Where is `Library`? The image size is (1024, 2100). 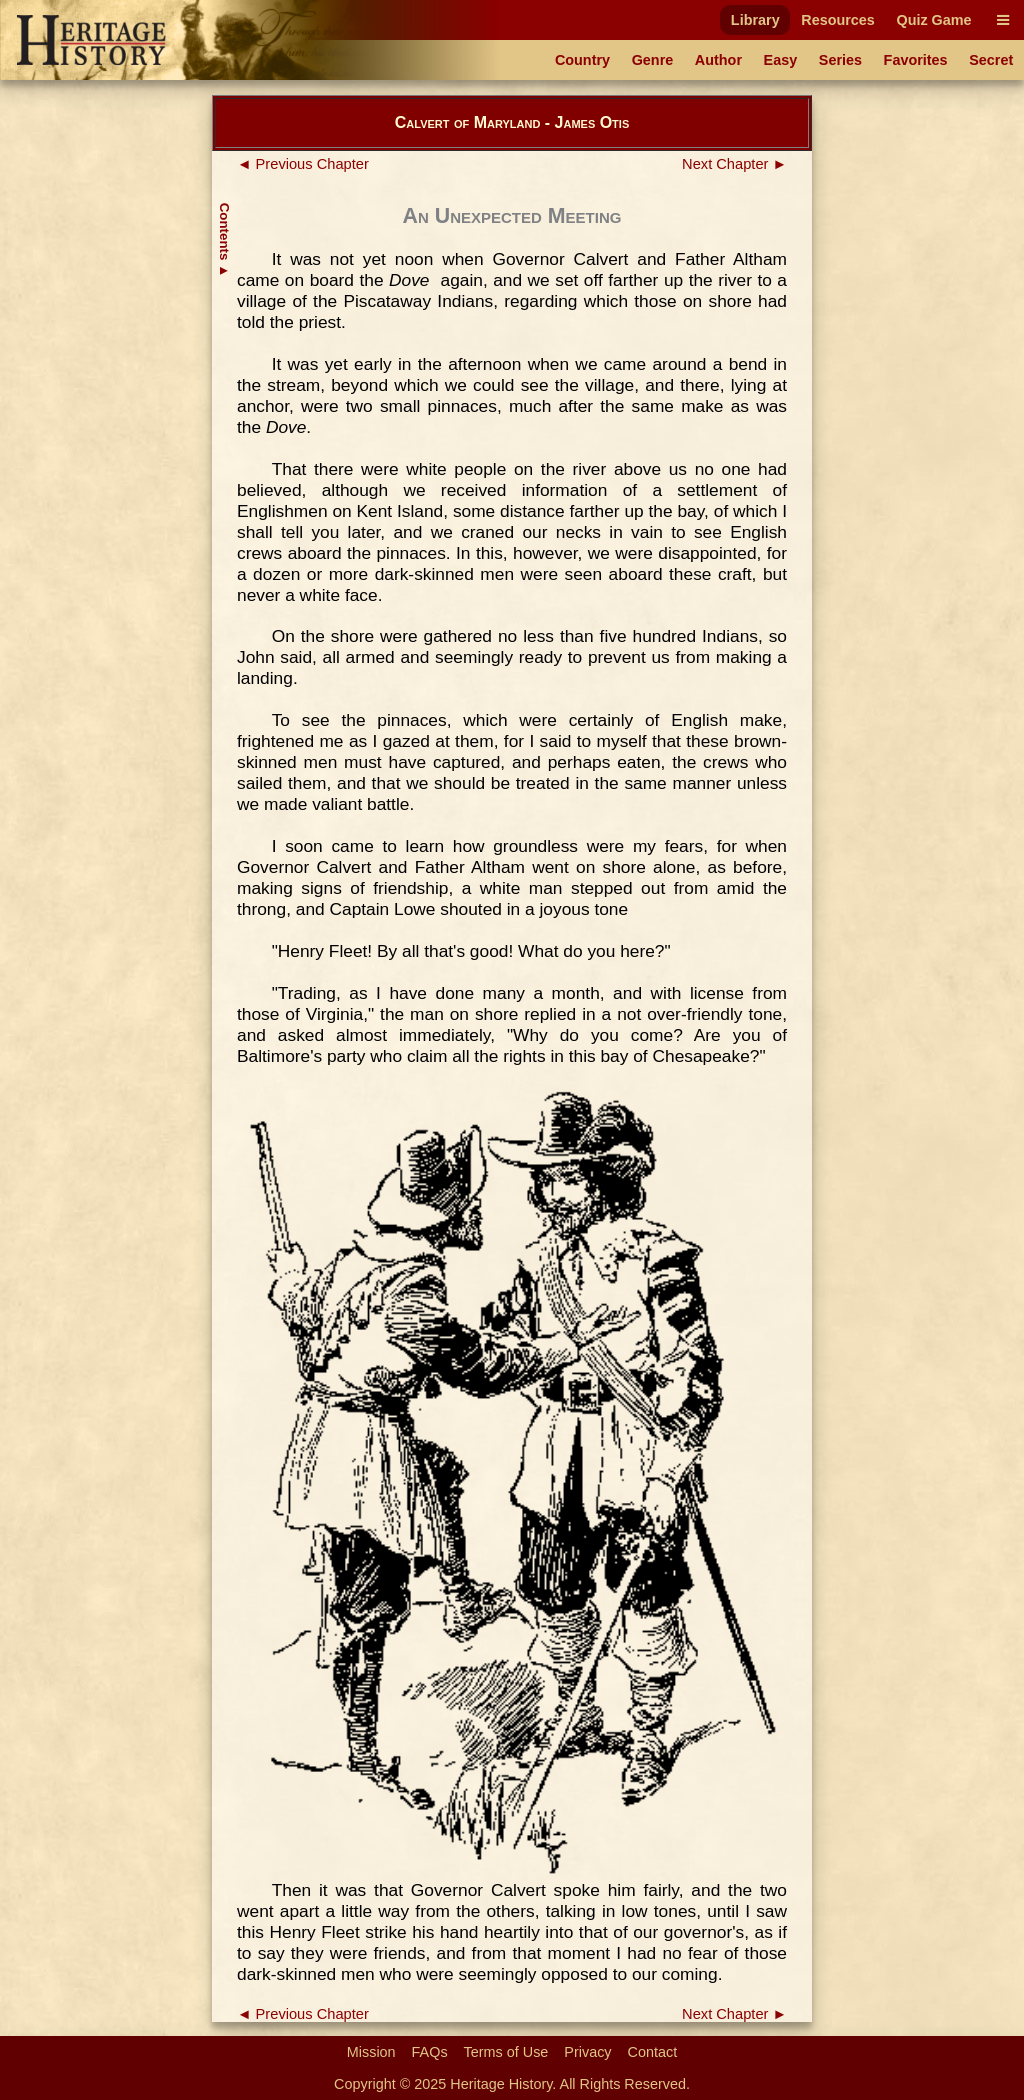
Library is located at coordinates (755, 20).